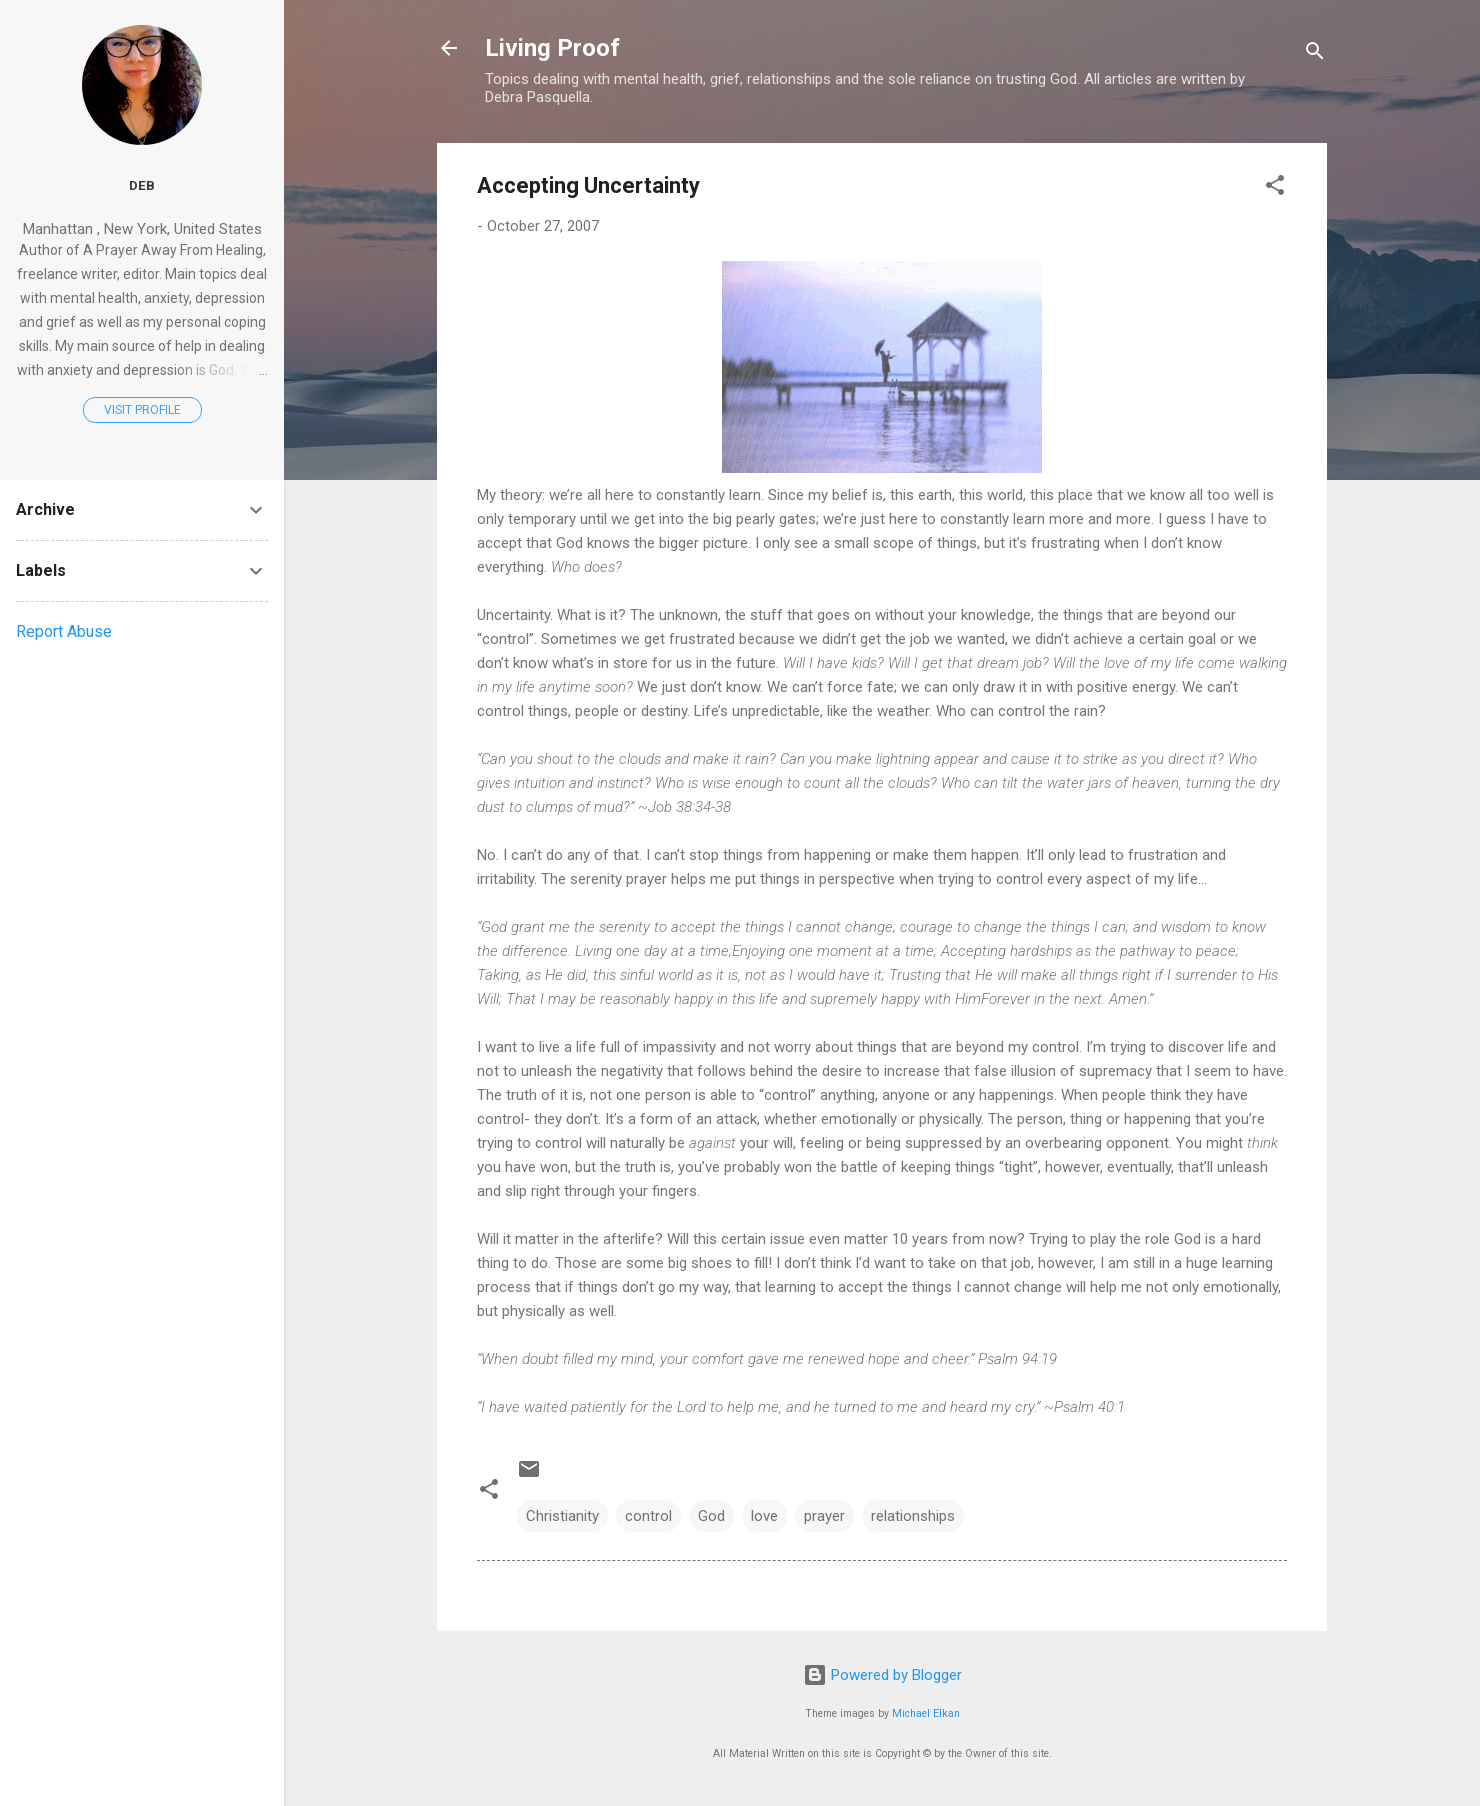 This screenshot has width=1480, height=1806. What do you see at coordinates (711, 1516) in the screenshot?
I see `God` at bounding box center [711, 1516].